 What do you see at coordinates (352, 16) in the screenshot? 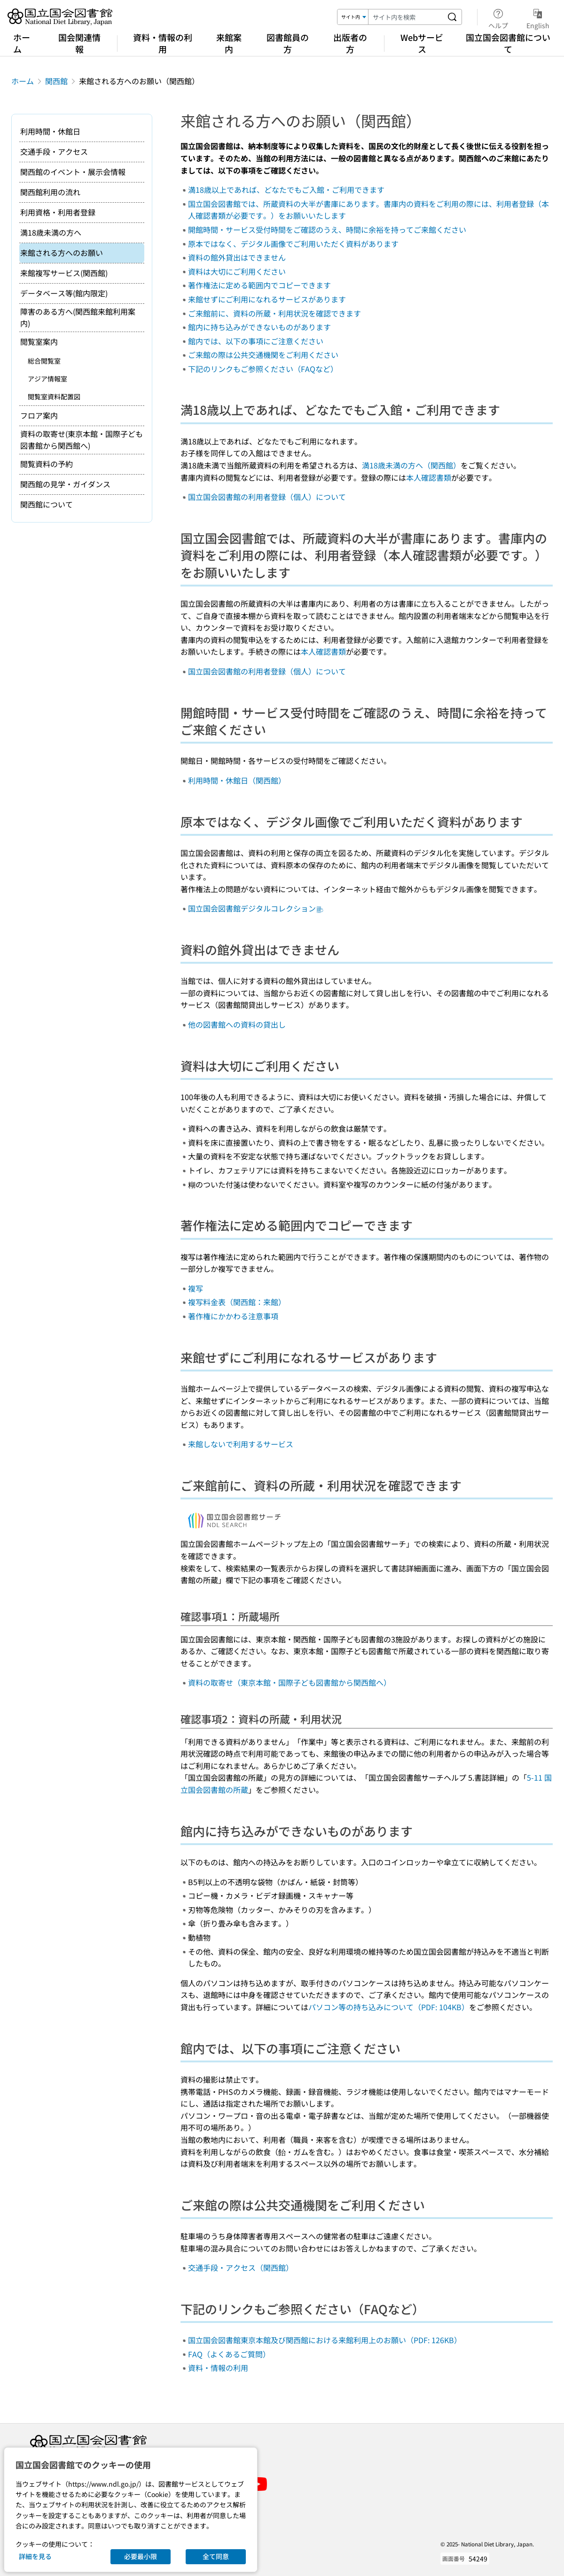
I see `[検索対象]` at bounding box center [352, 16].